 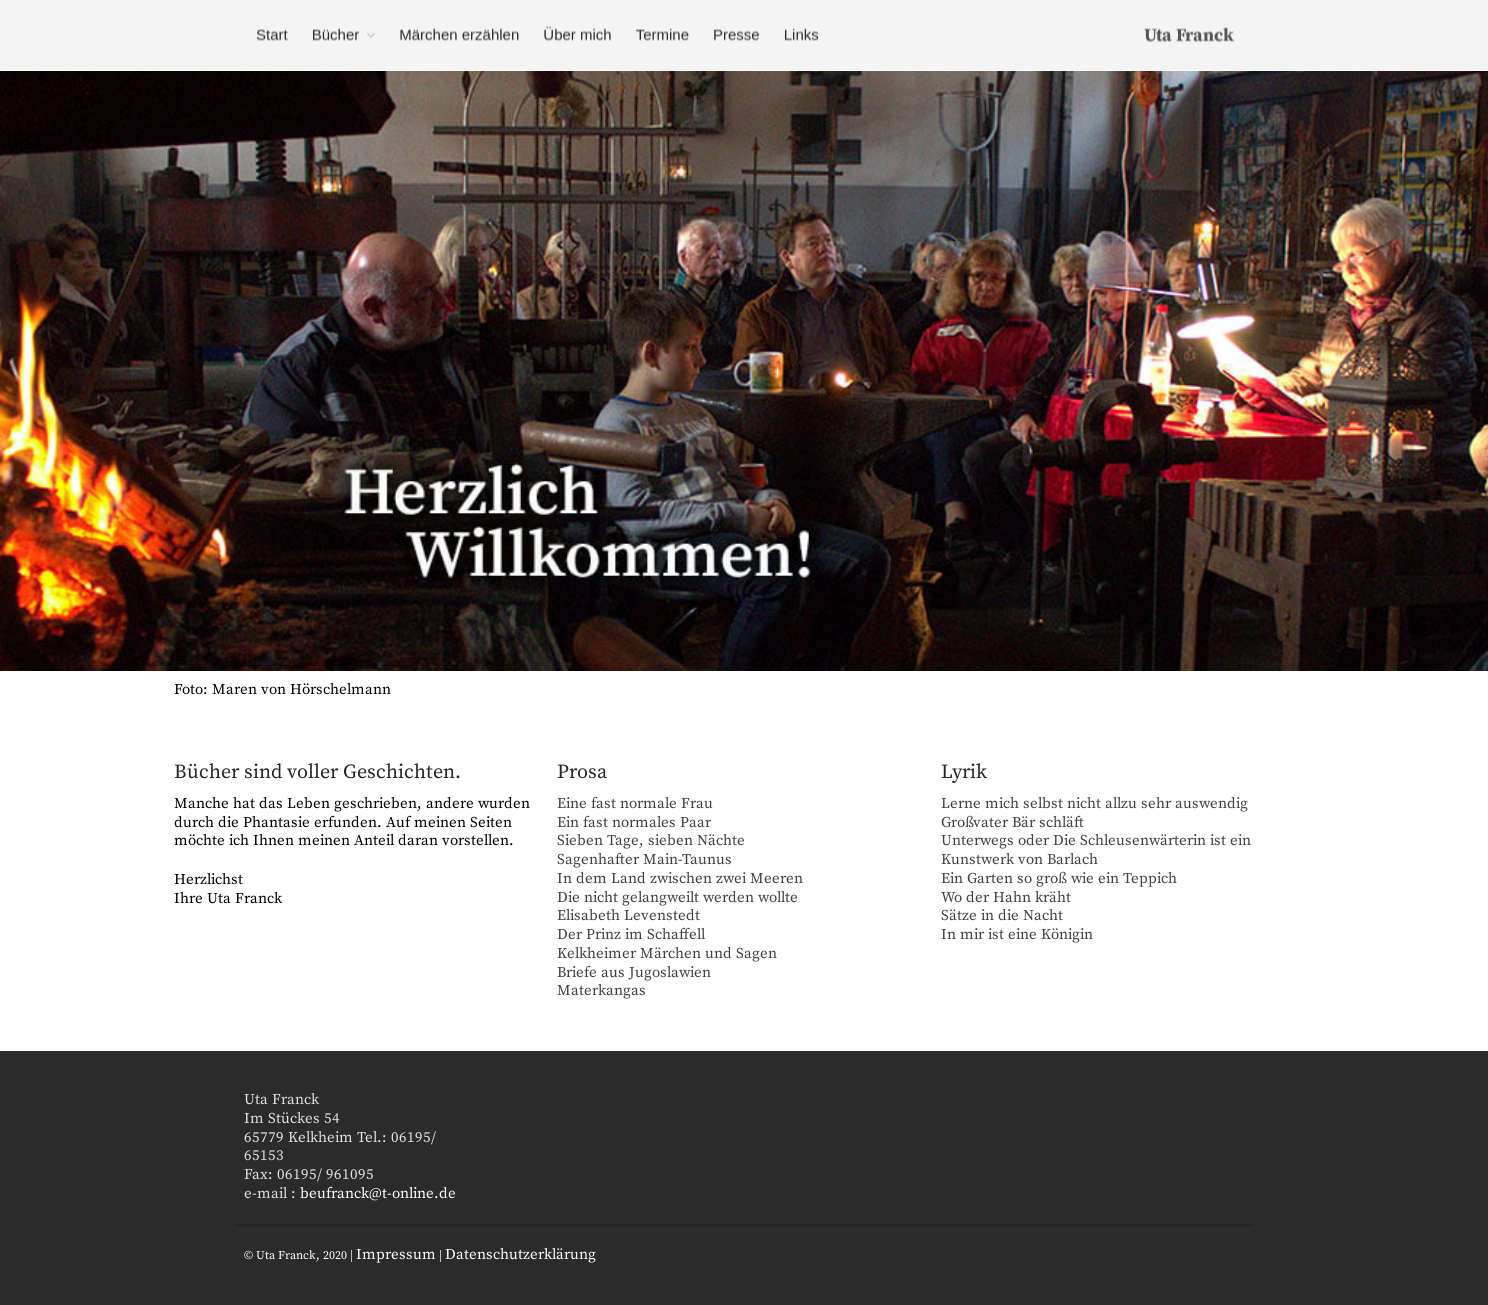 I want to click on Elisabeth Levenstedt, so click(x=628, y=915).